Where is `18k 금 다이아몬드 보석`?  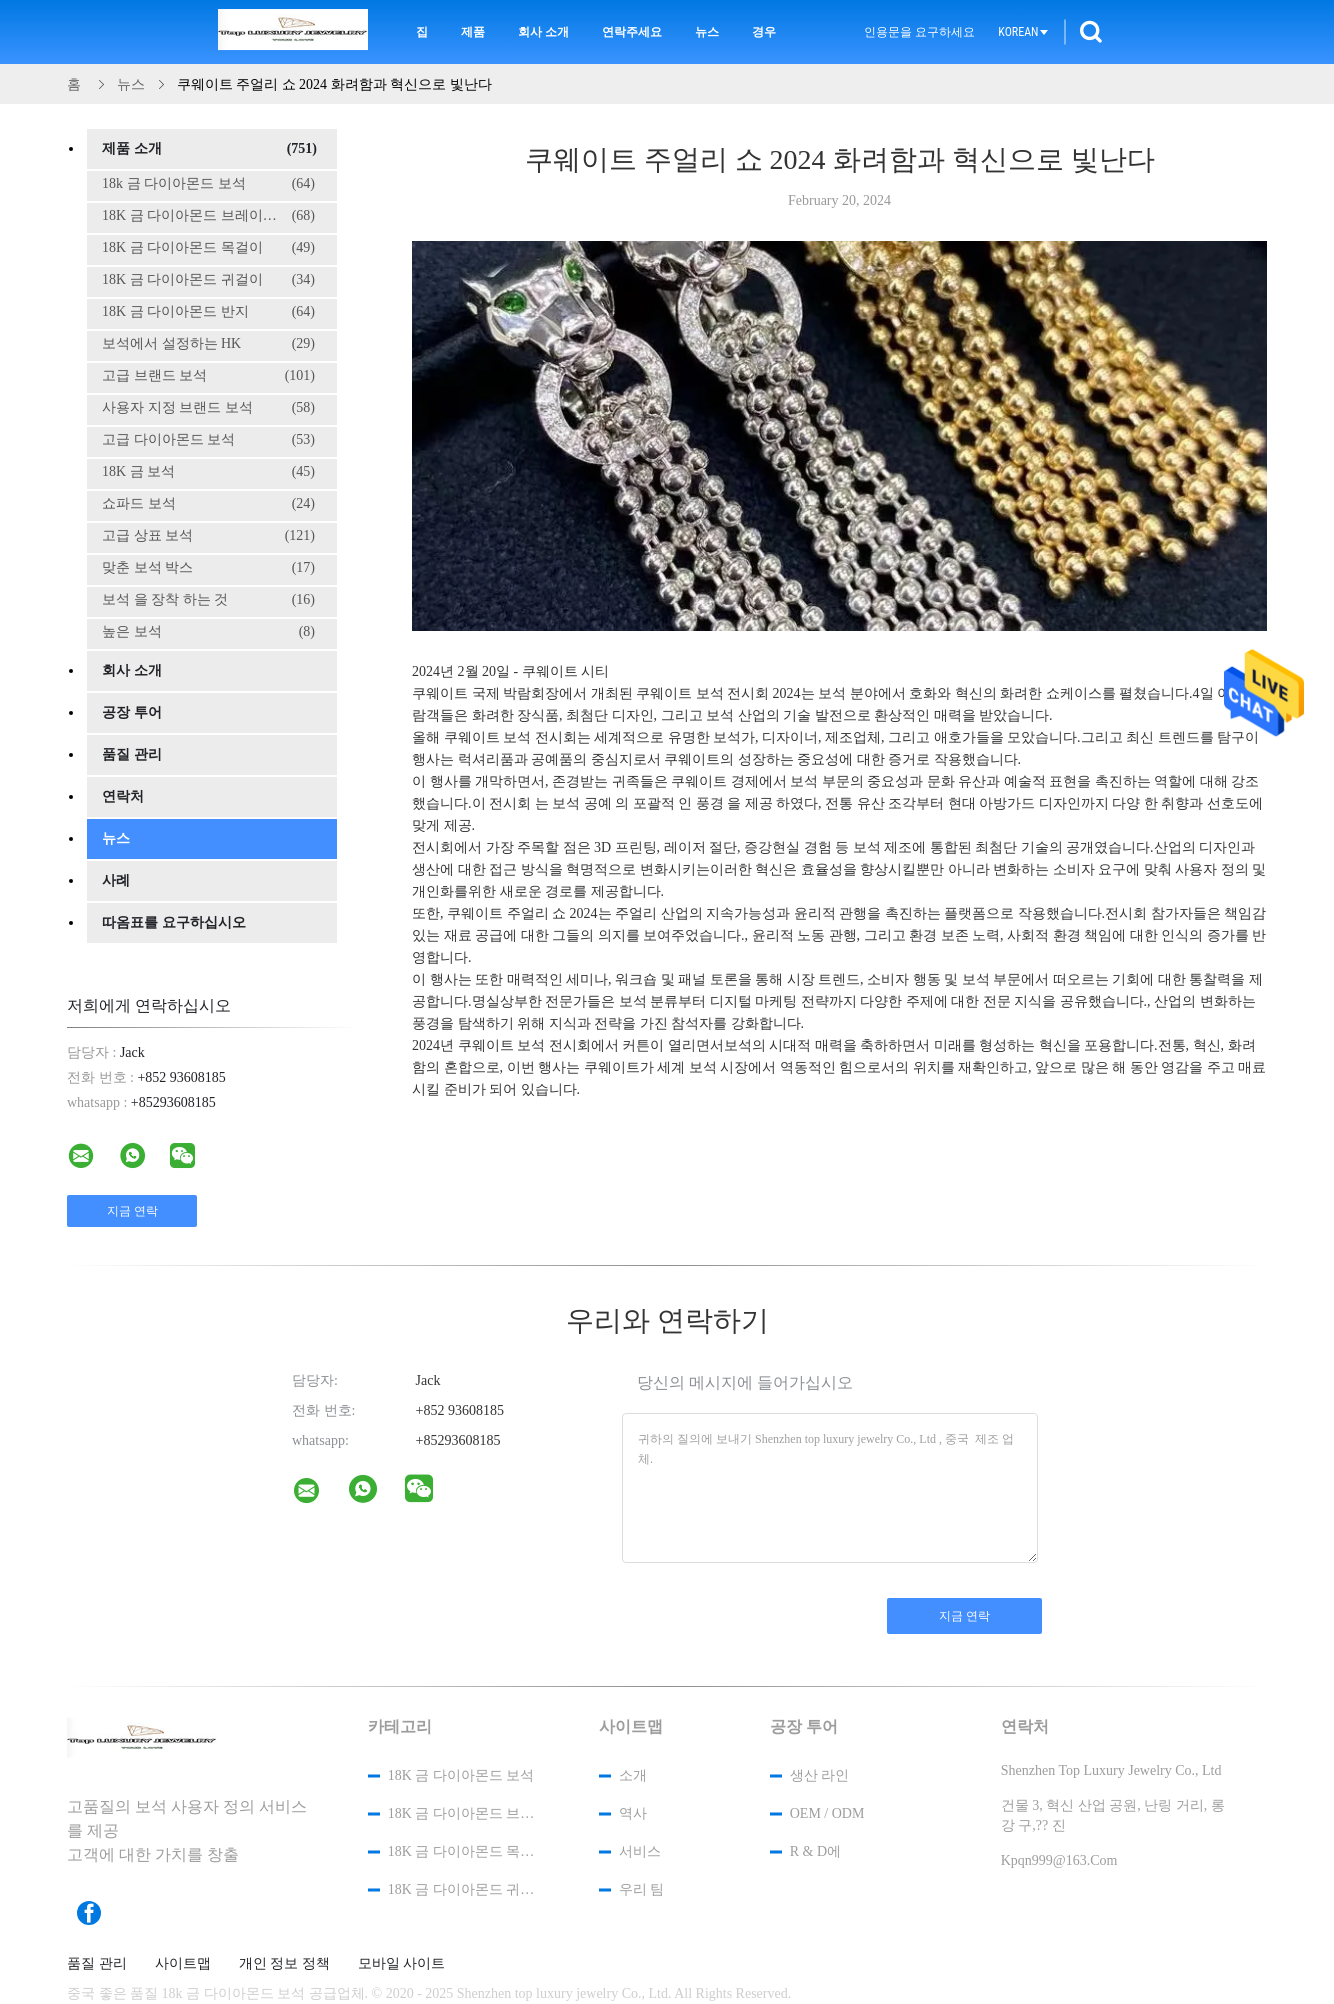 18k 금 다이아몬드 보석 is located at coordinates (208, 184).